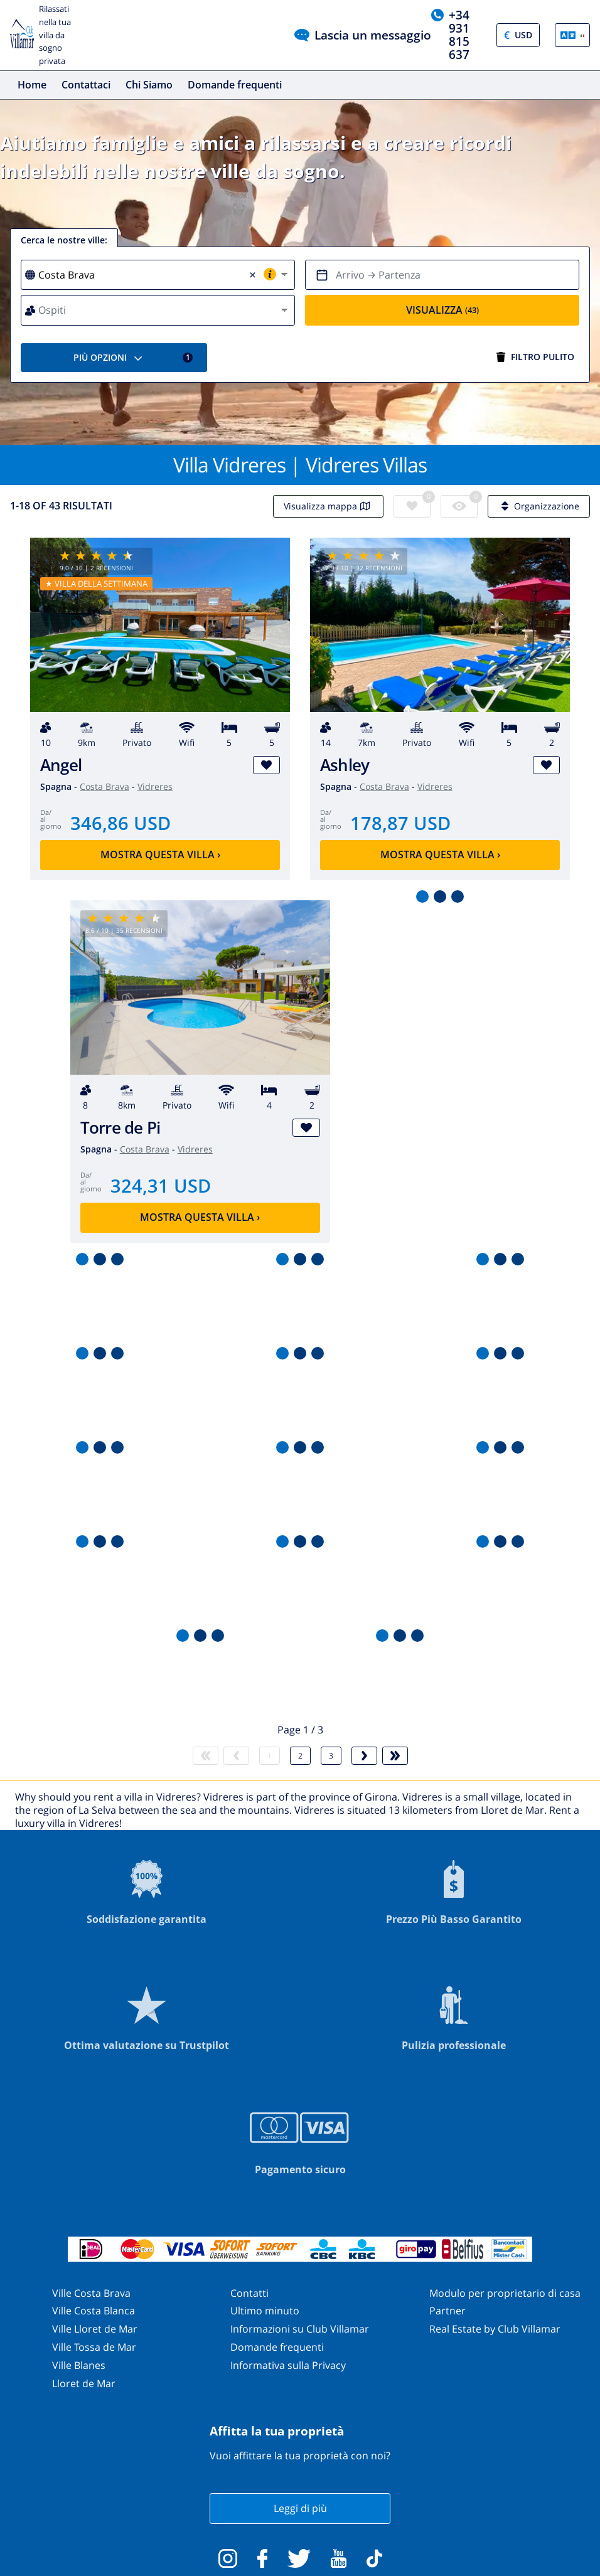 Image resolution: width=600 pixels, height=2576 pixels. Describe the element at coordinates (160, 854) in the screenshot. I see `Mostra questa villa ›` at that location.